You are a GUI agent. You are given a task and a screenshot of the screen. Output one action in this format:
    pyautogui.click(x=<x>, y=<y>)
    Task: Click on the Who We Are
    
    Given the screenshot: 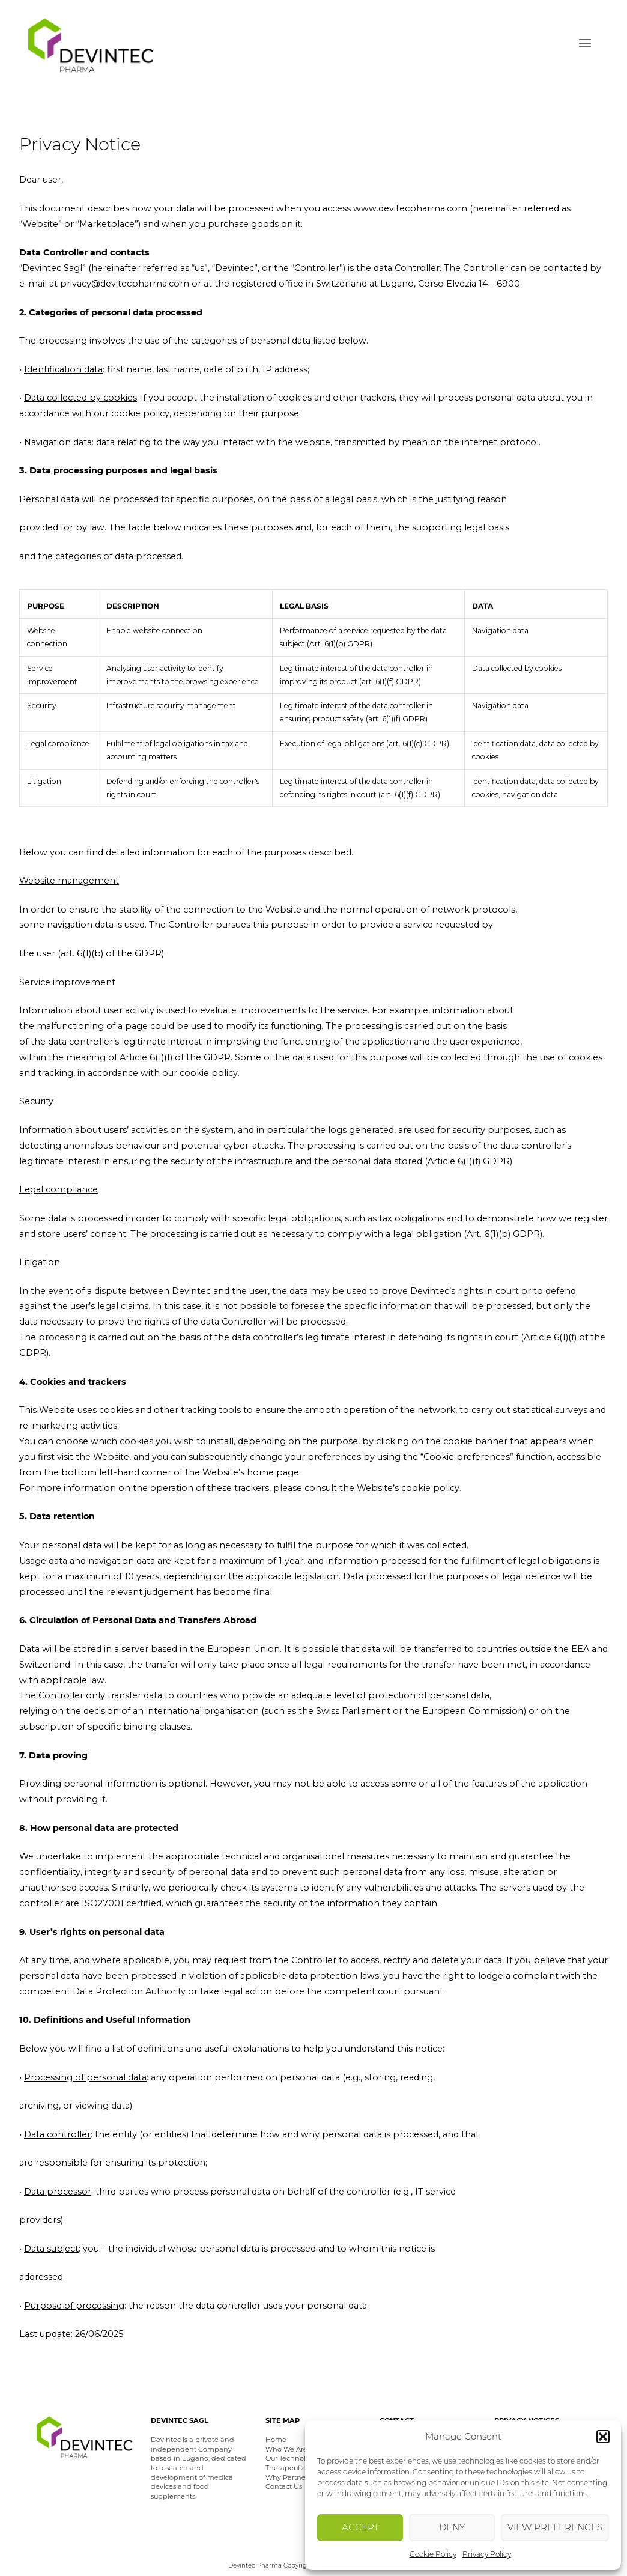 What is the action you would take?
    pyautogui.click(x=286, y=2449)
    